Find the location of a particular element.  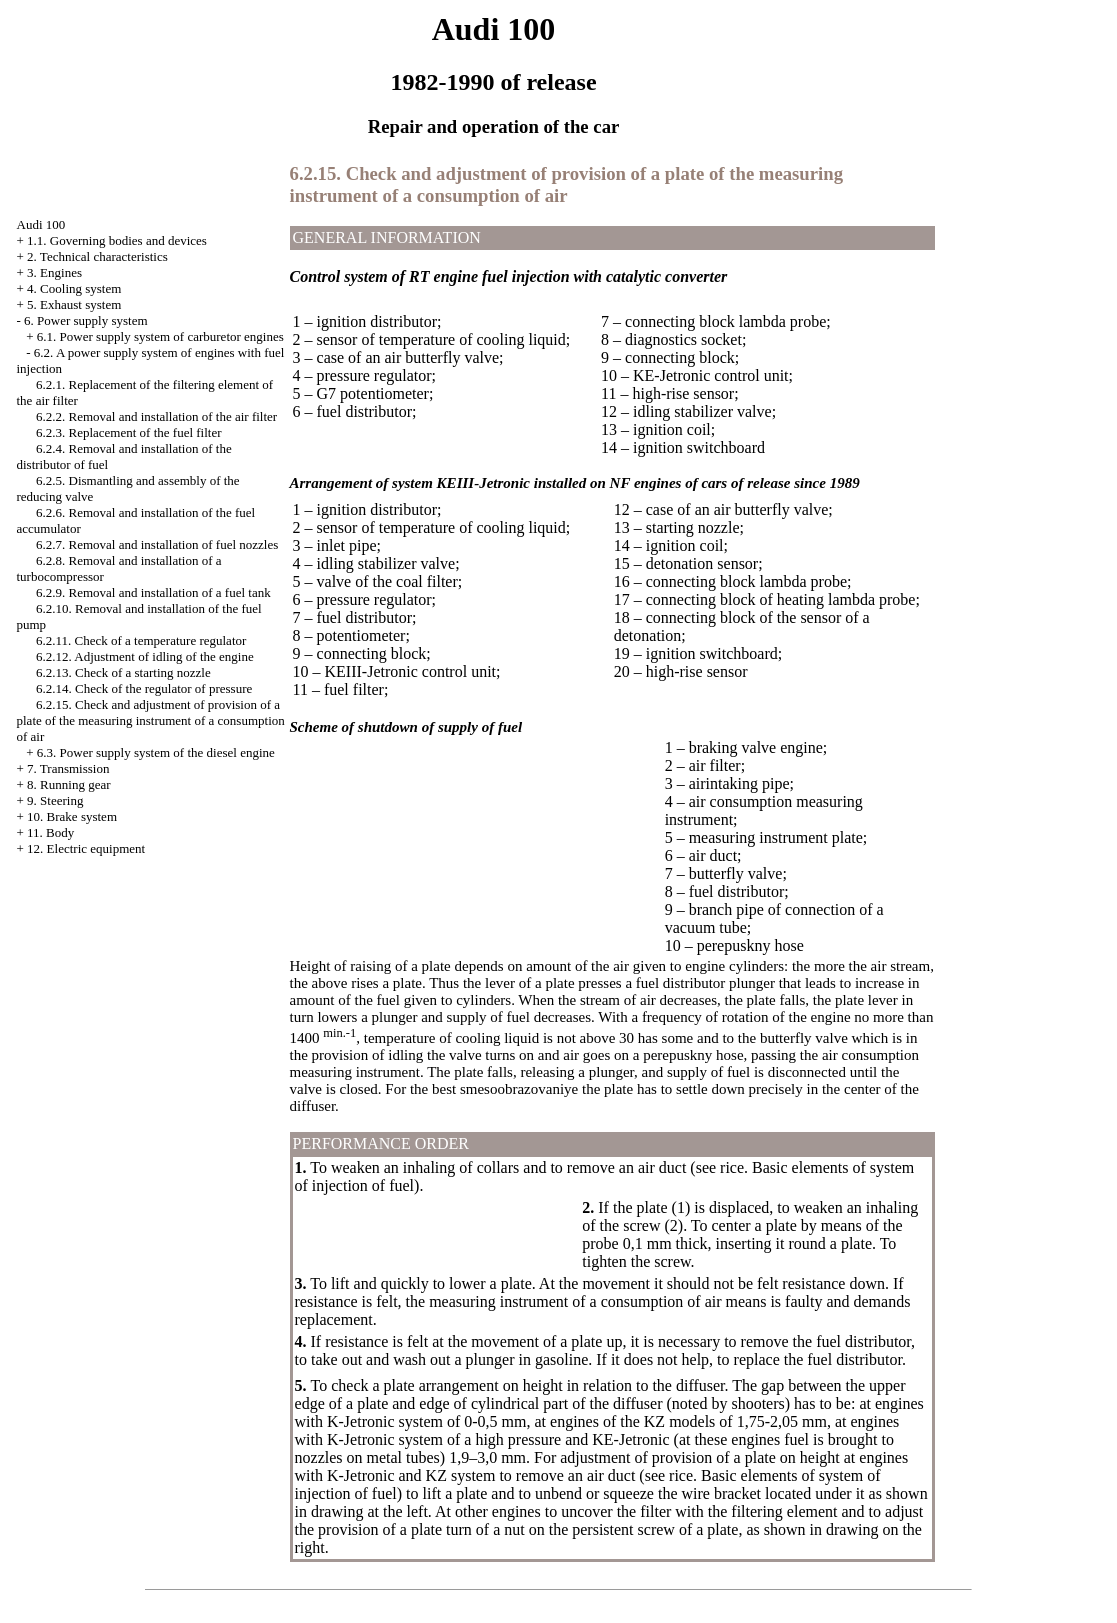

6.2.14. Check of the regulator of pressure is located at coordinates (144, 688).